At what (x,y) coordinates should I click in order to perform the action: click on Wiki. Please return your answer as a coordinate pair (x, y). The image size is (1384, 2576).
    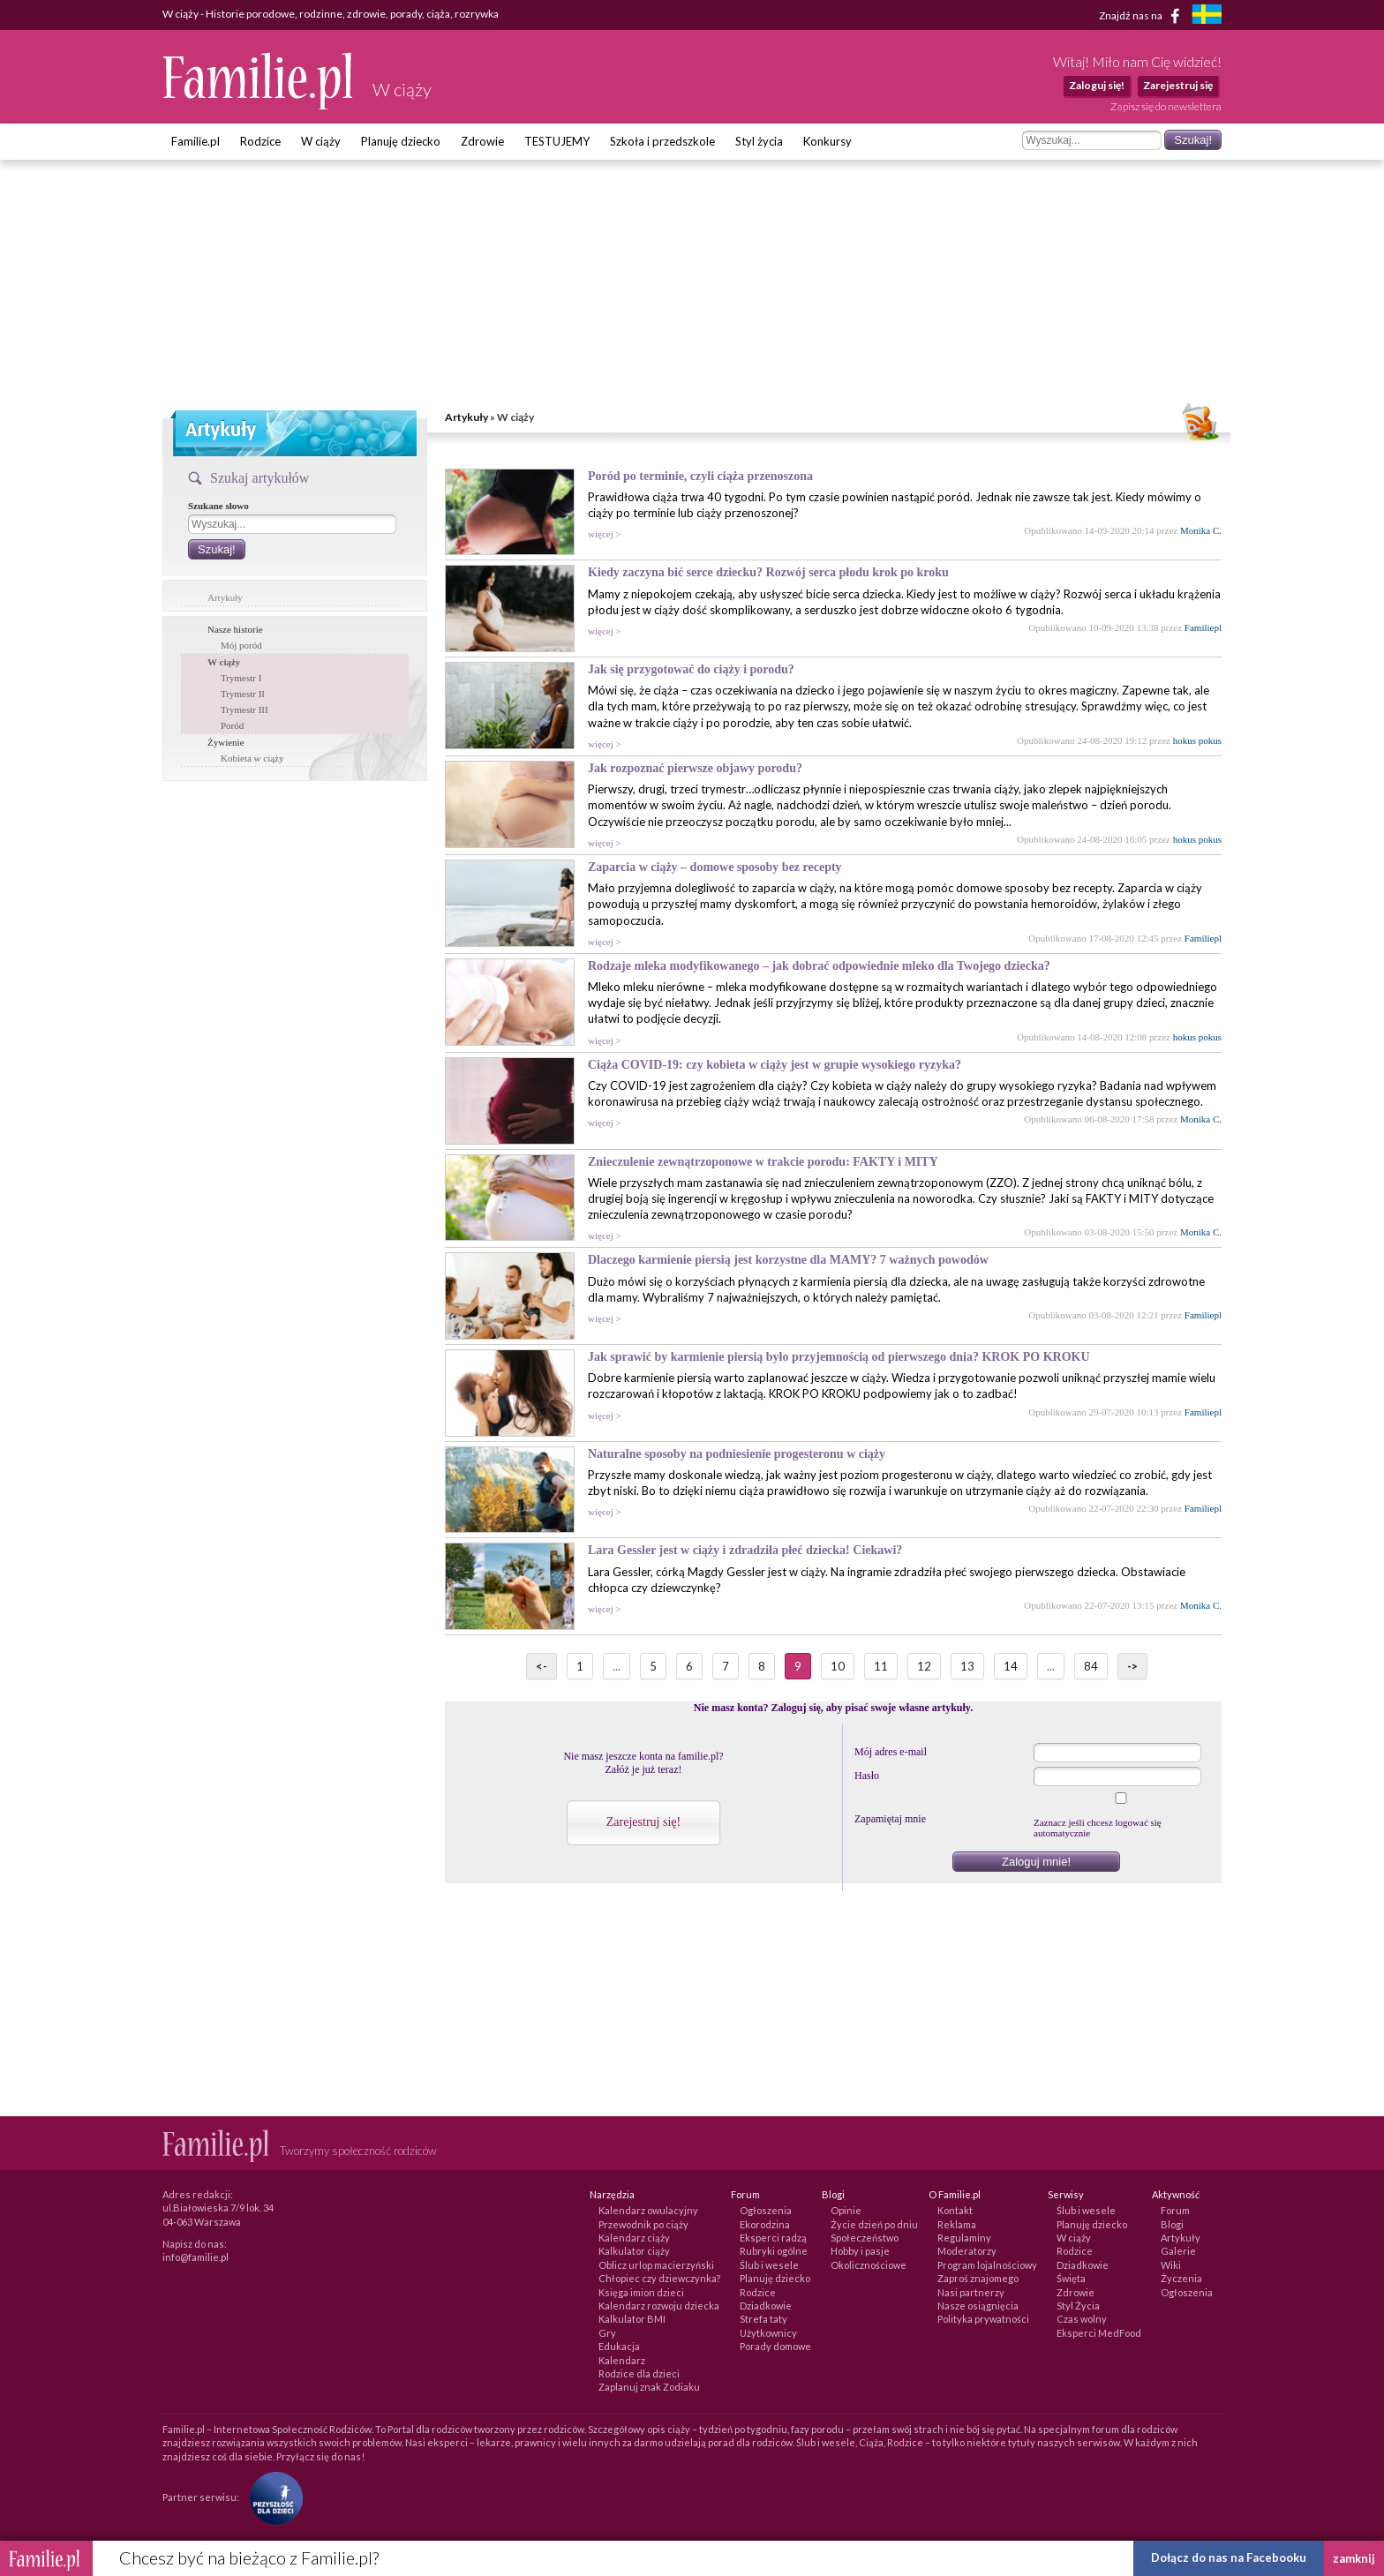
    Looking at the image, I should click on (1171, 2265).